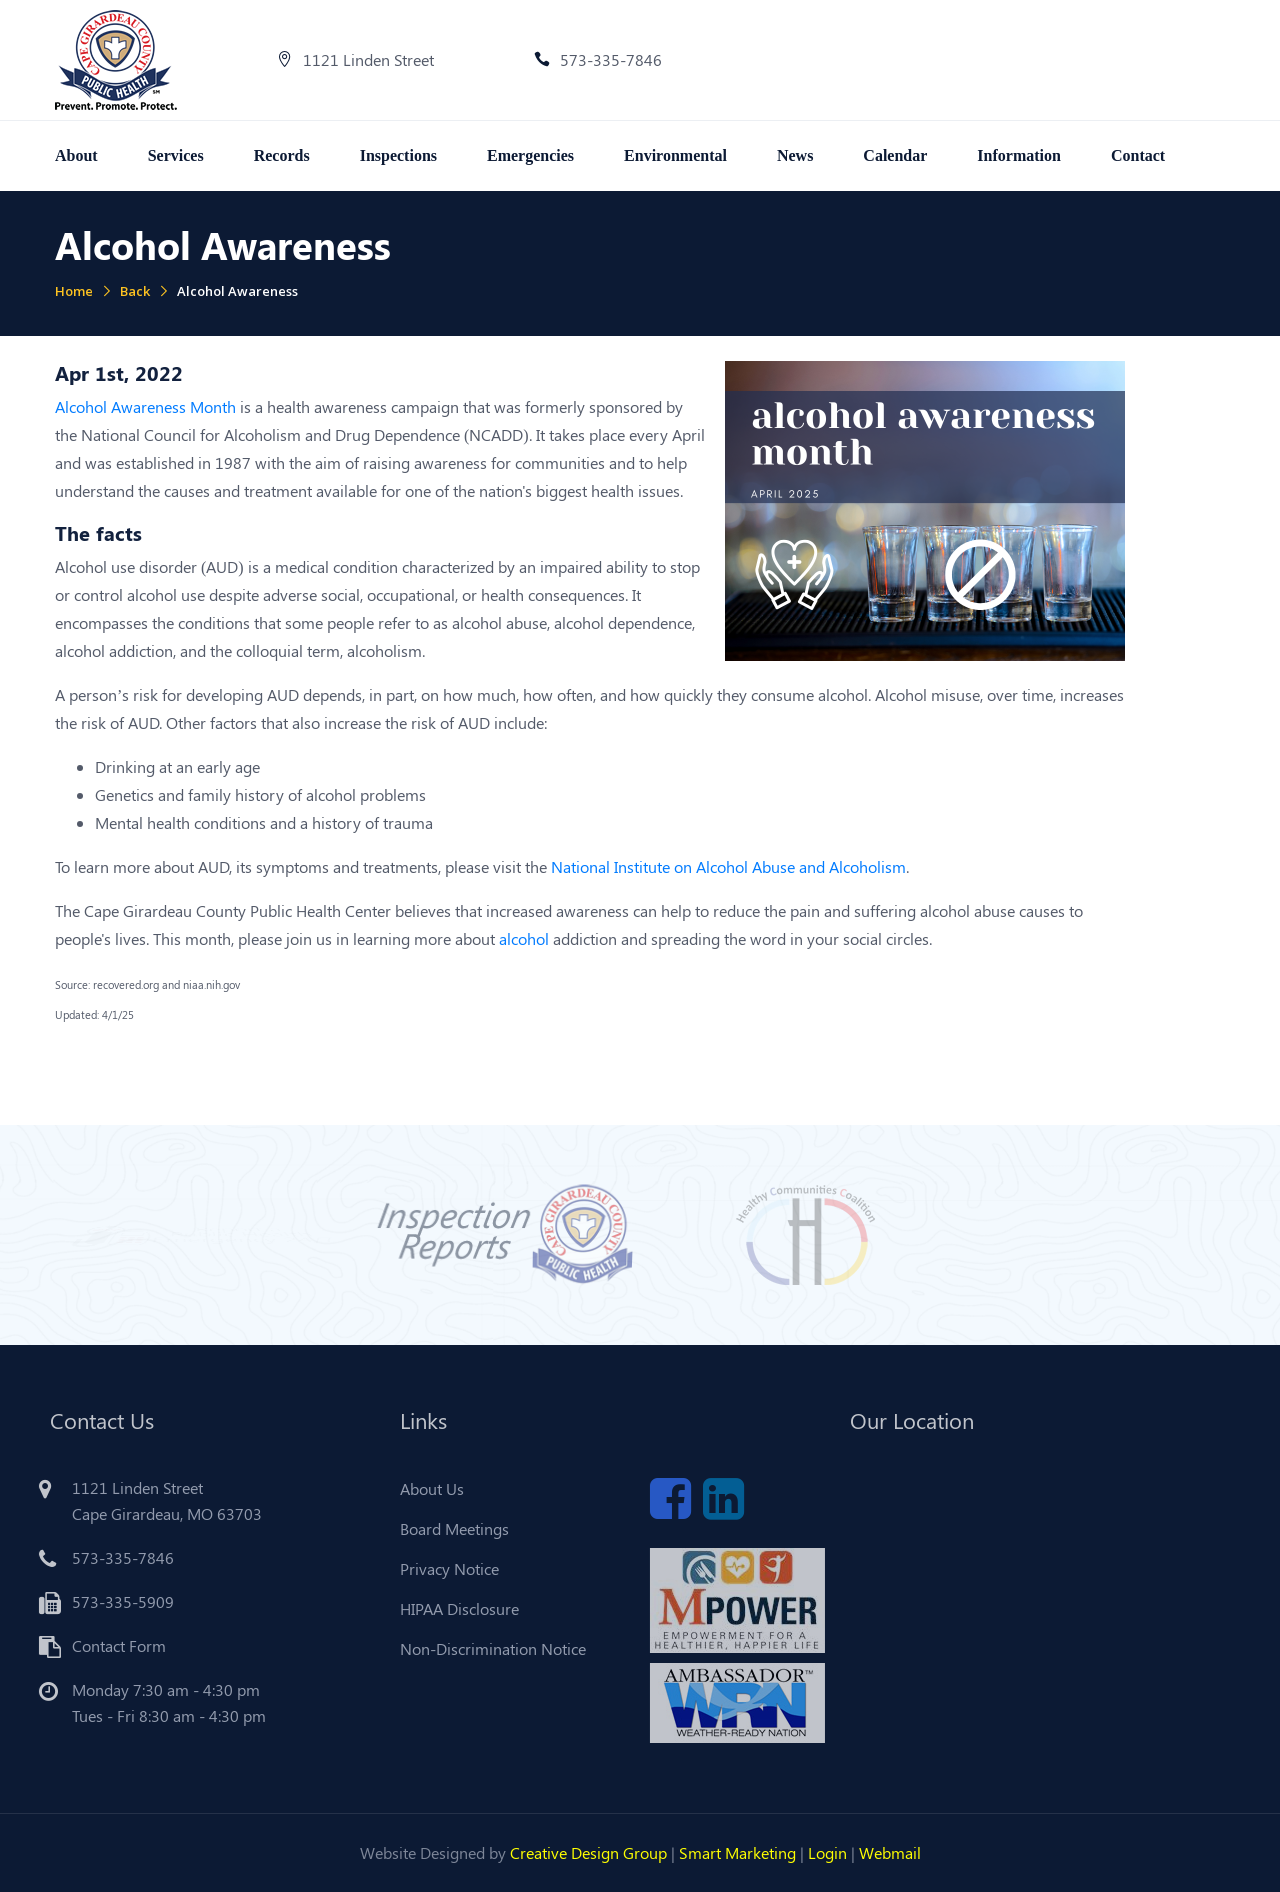 The width and height of the screenshot is (1280, 1892). I want to click on Calendar, so click(895, 155).